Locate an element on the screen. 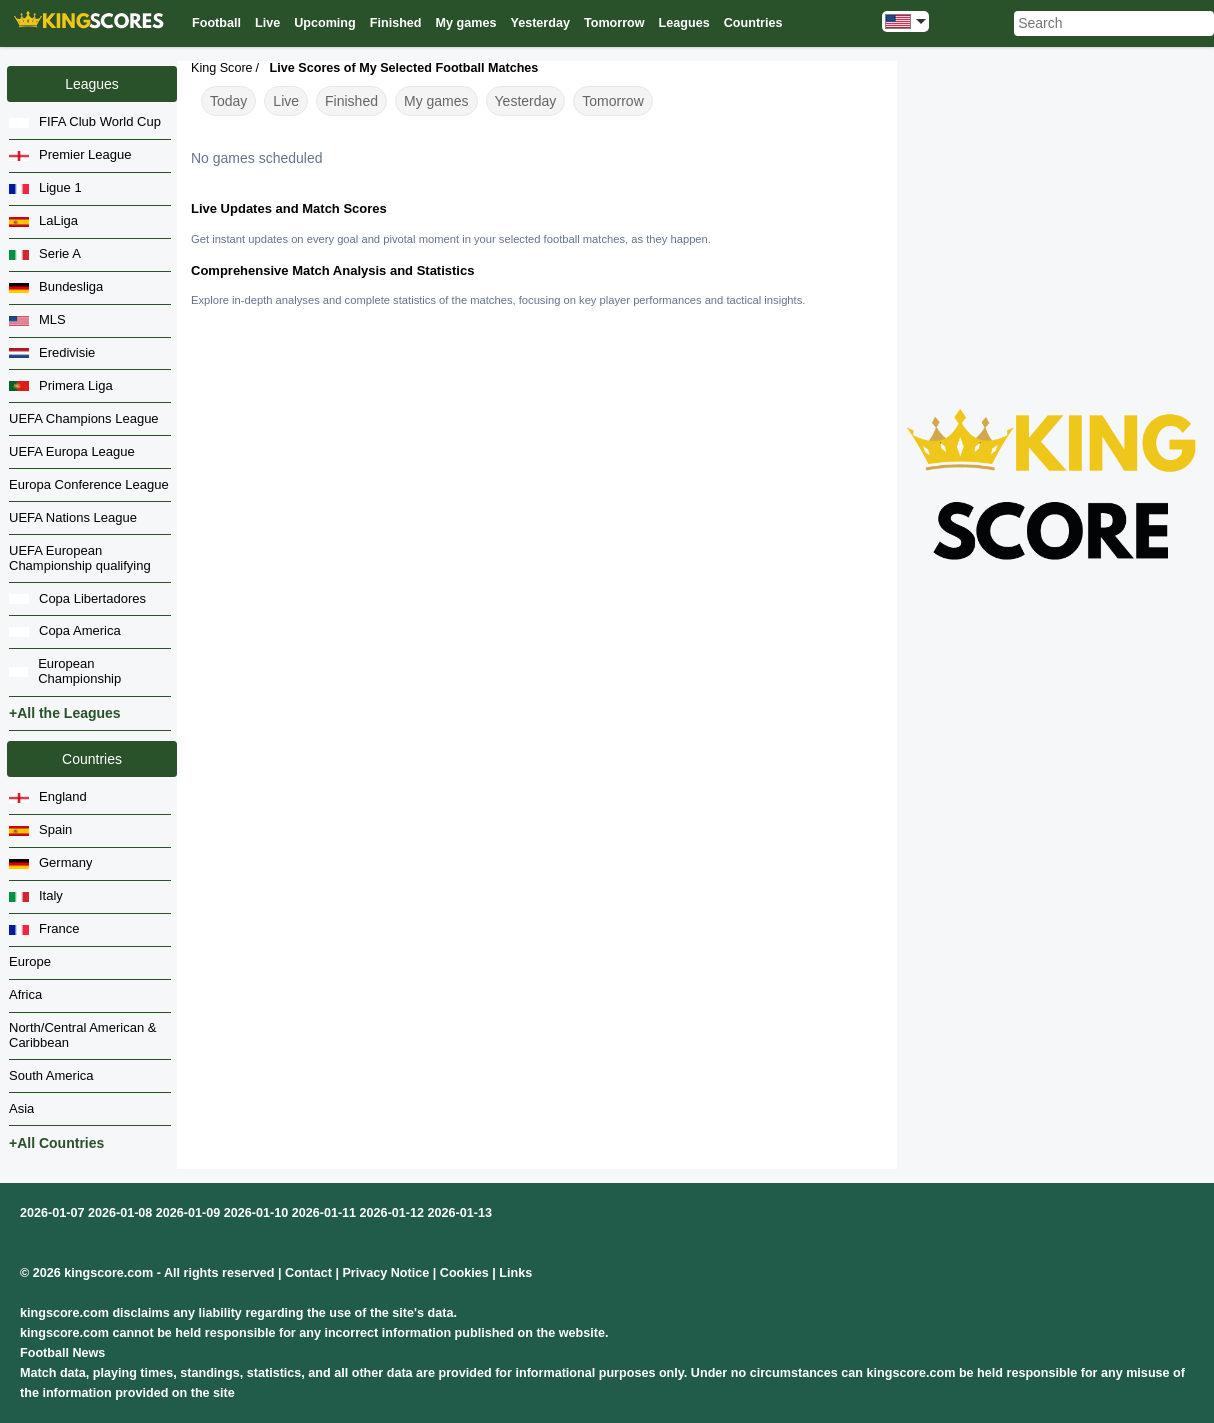 This screenshot has height=1423, width=1214. [Advertisement] is located at coordinates (1052, 196).